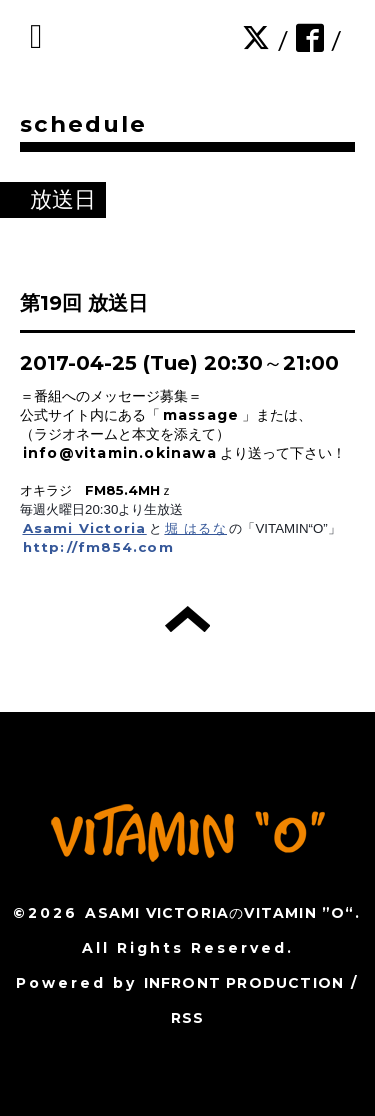  What do you see at coordinates (187, 619) in the screenshot?
I see `トップへ戻る` at bounding box center [187, 619].